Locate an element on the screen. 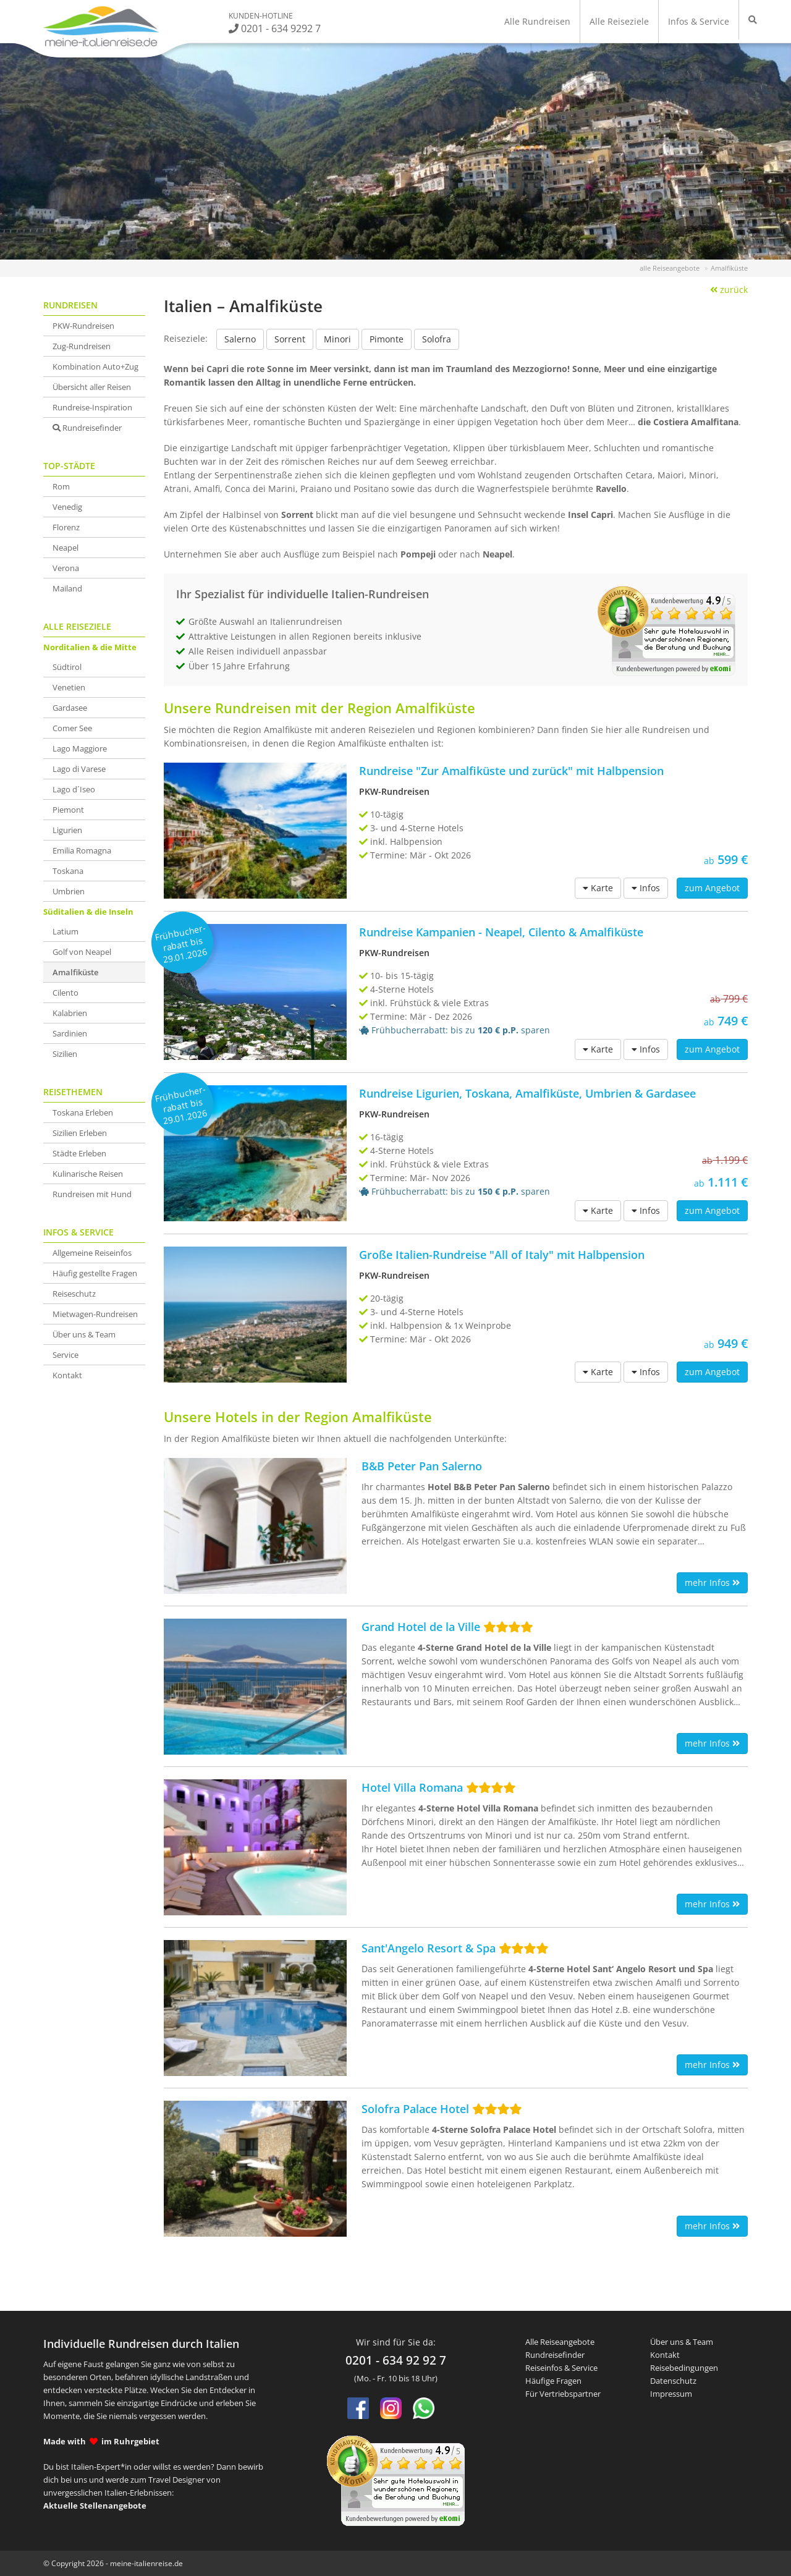 This screenshot has width=791, height=2576. Datenschutz is located at coordinates (673, 2380).